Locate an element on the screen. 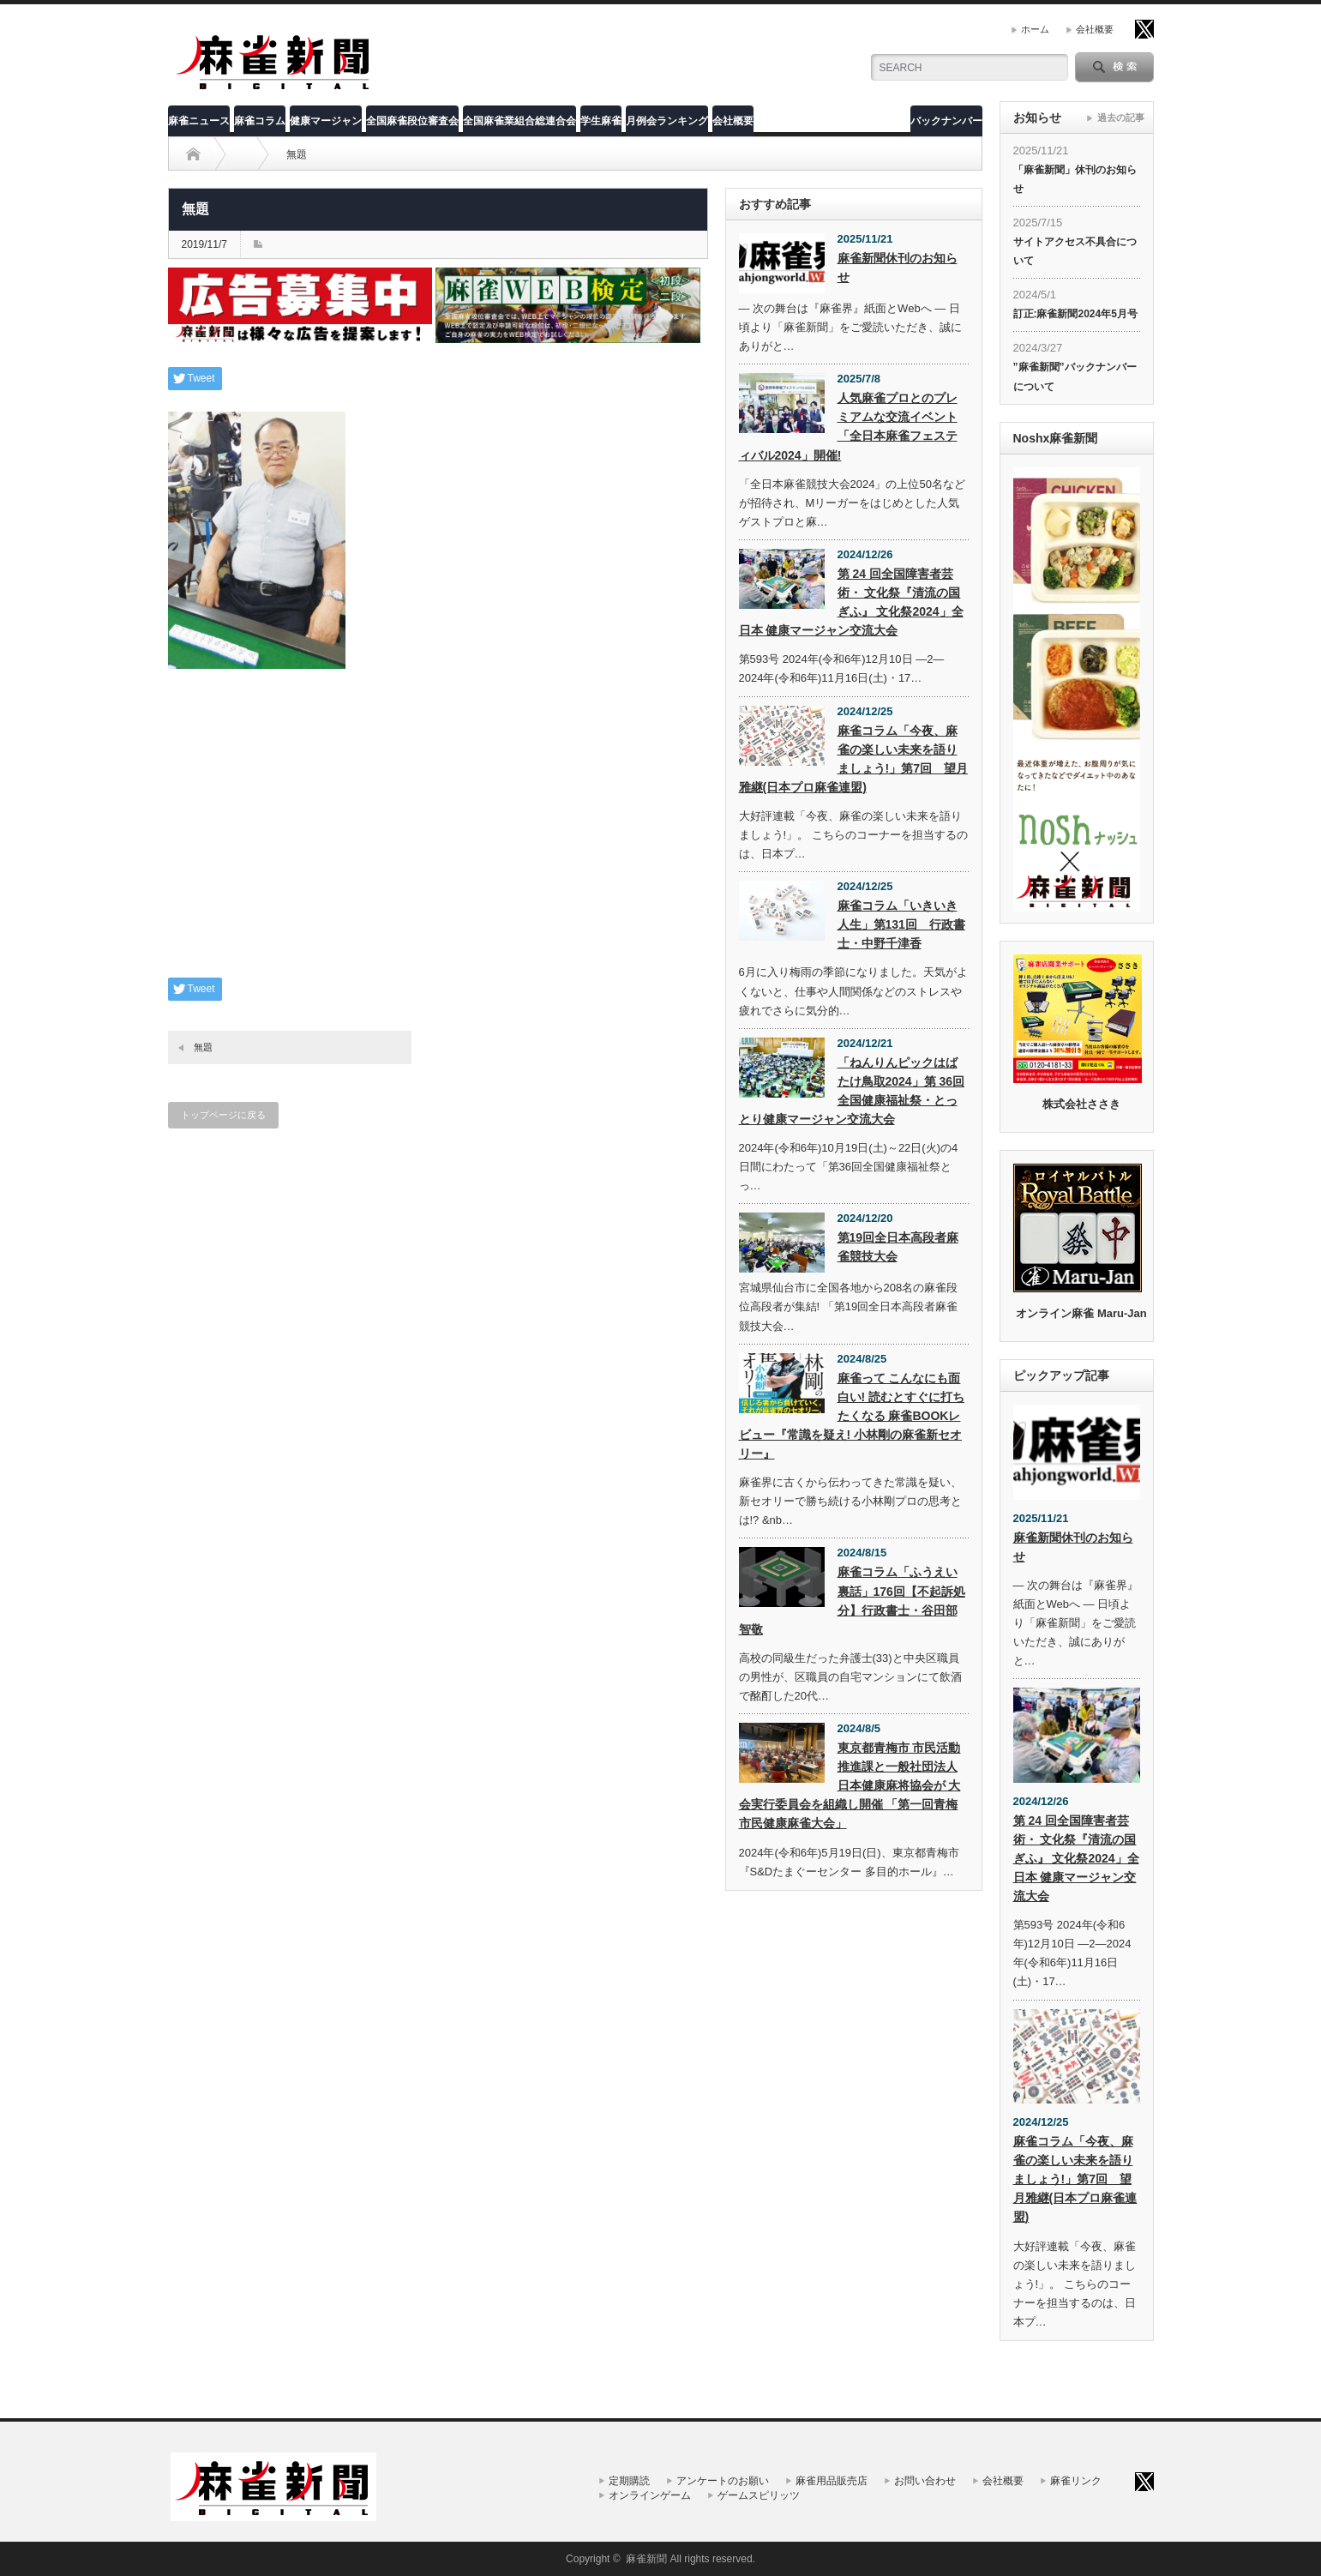  全国麻雀段位審査会 is located at coordinates (412, 121).